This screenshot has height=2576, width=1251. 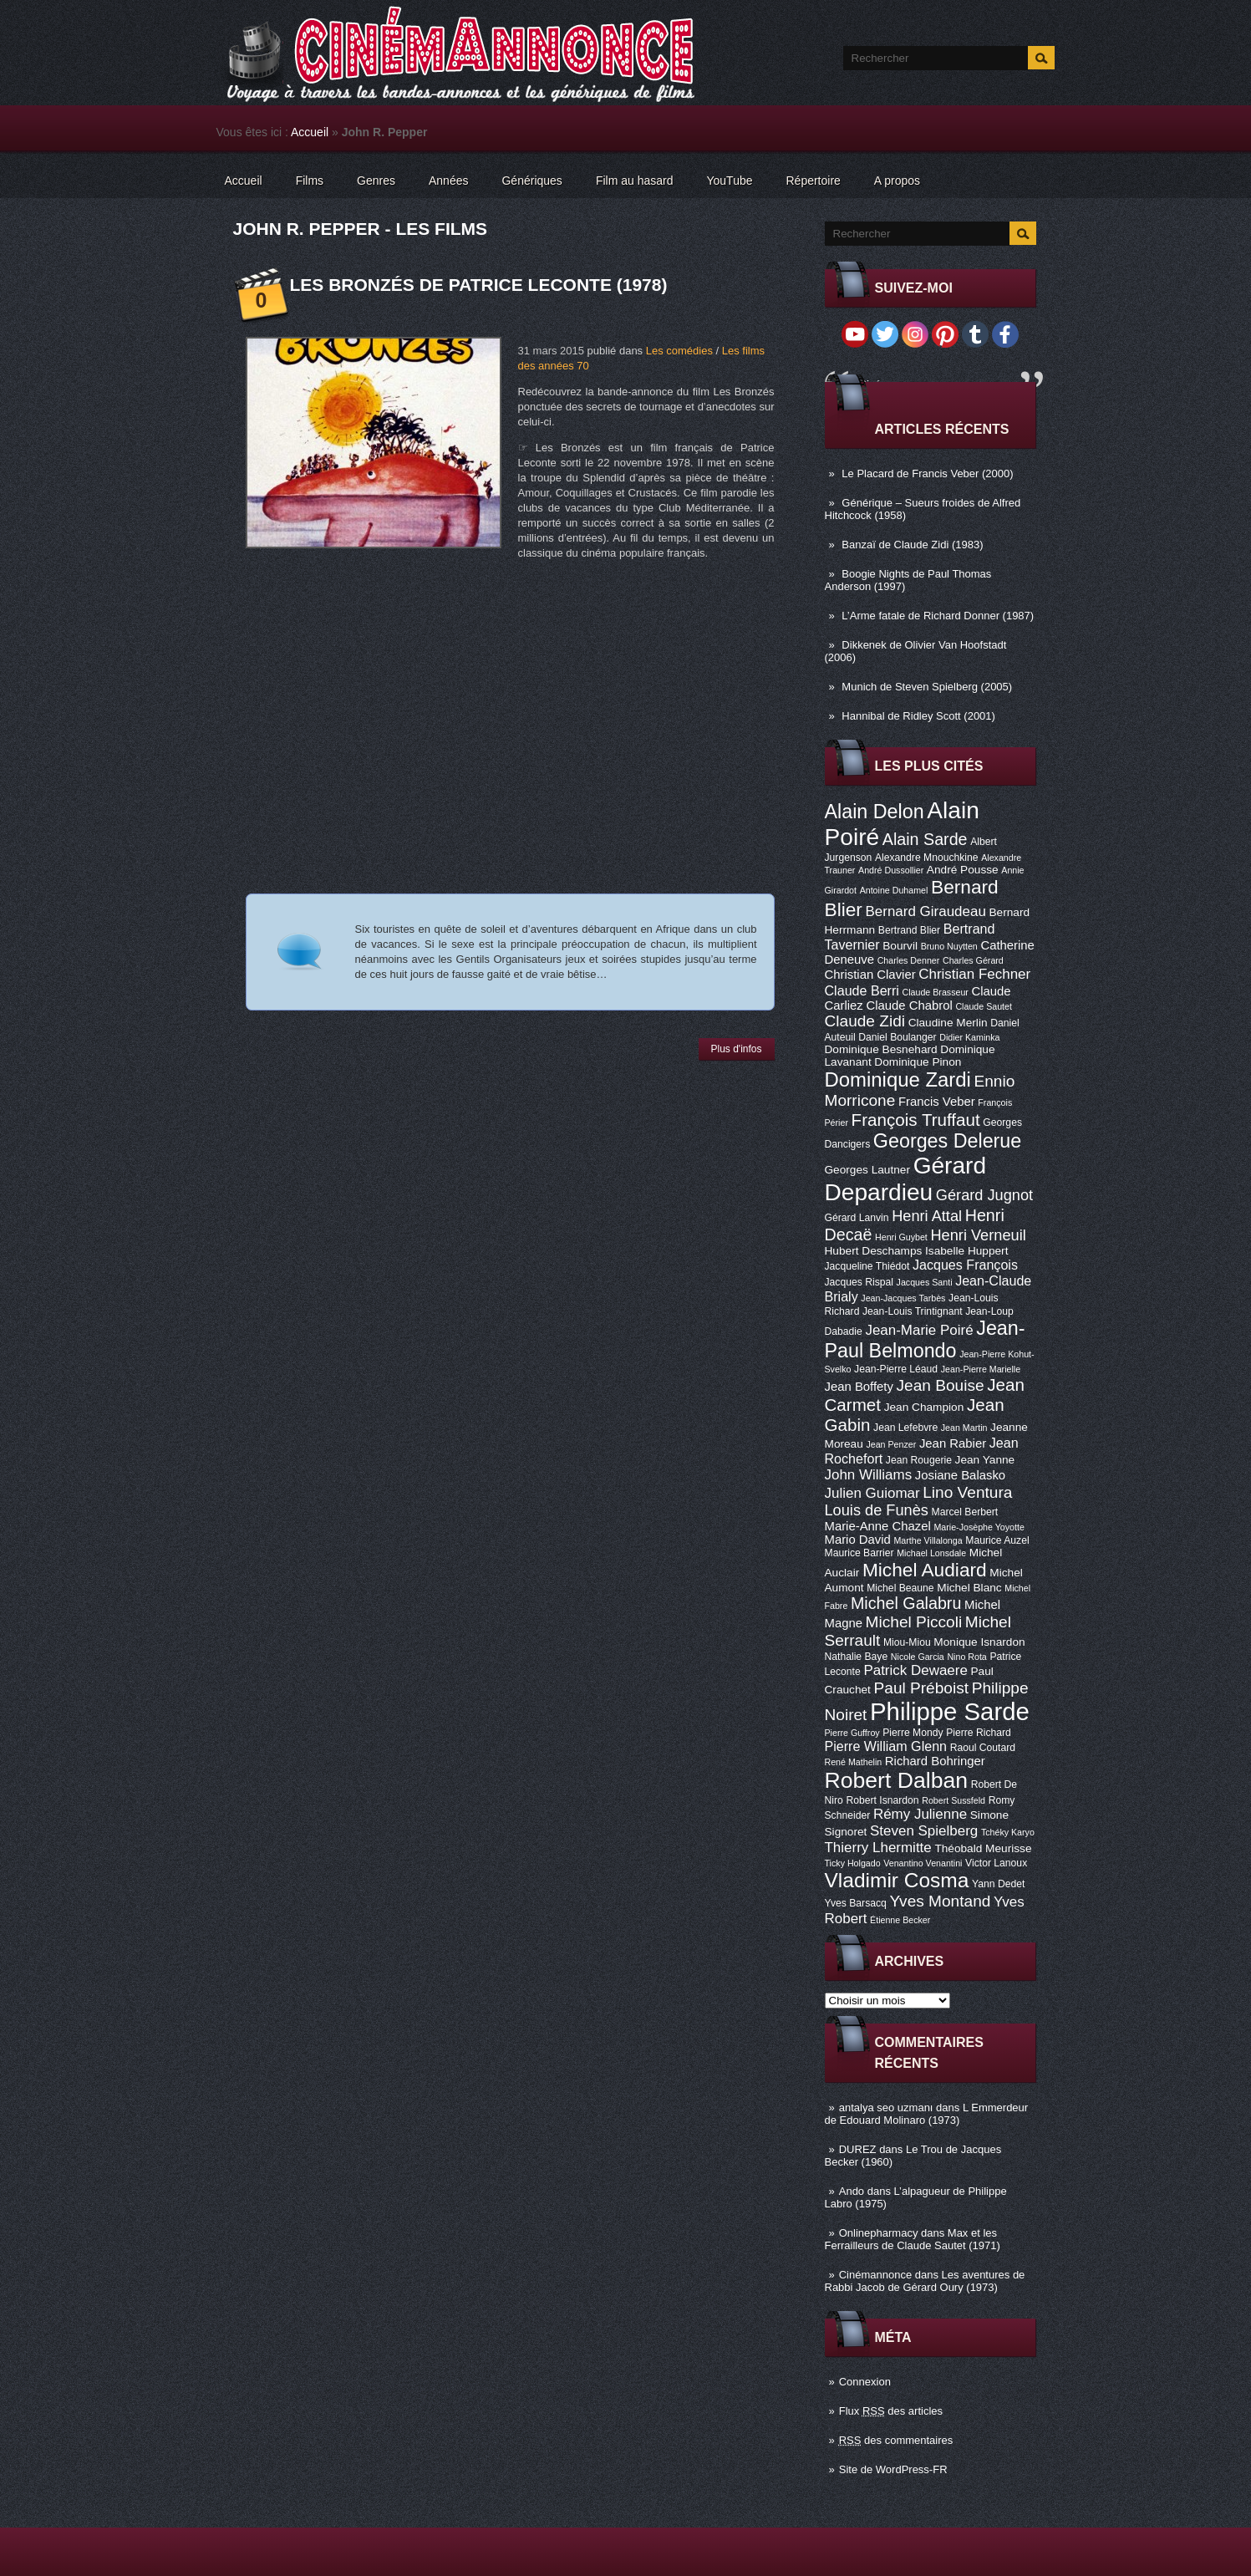 I want to click on Nino Rota, so click(x=966, y=1657).